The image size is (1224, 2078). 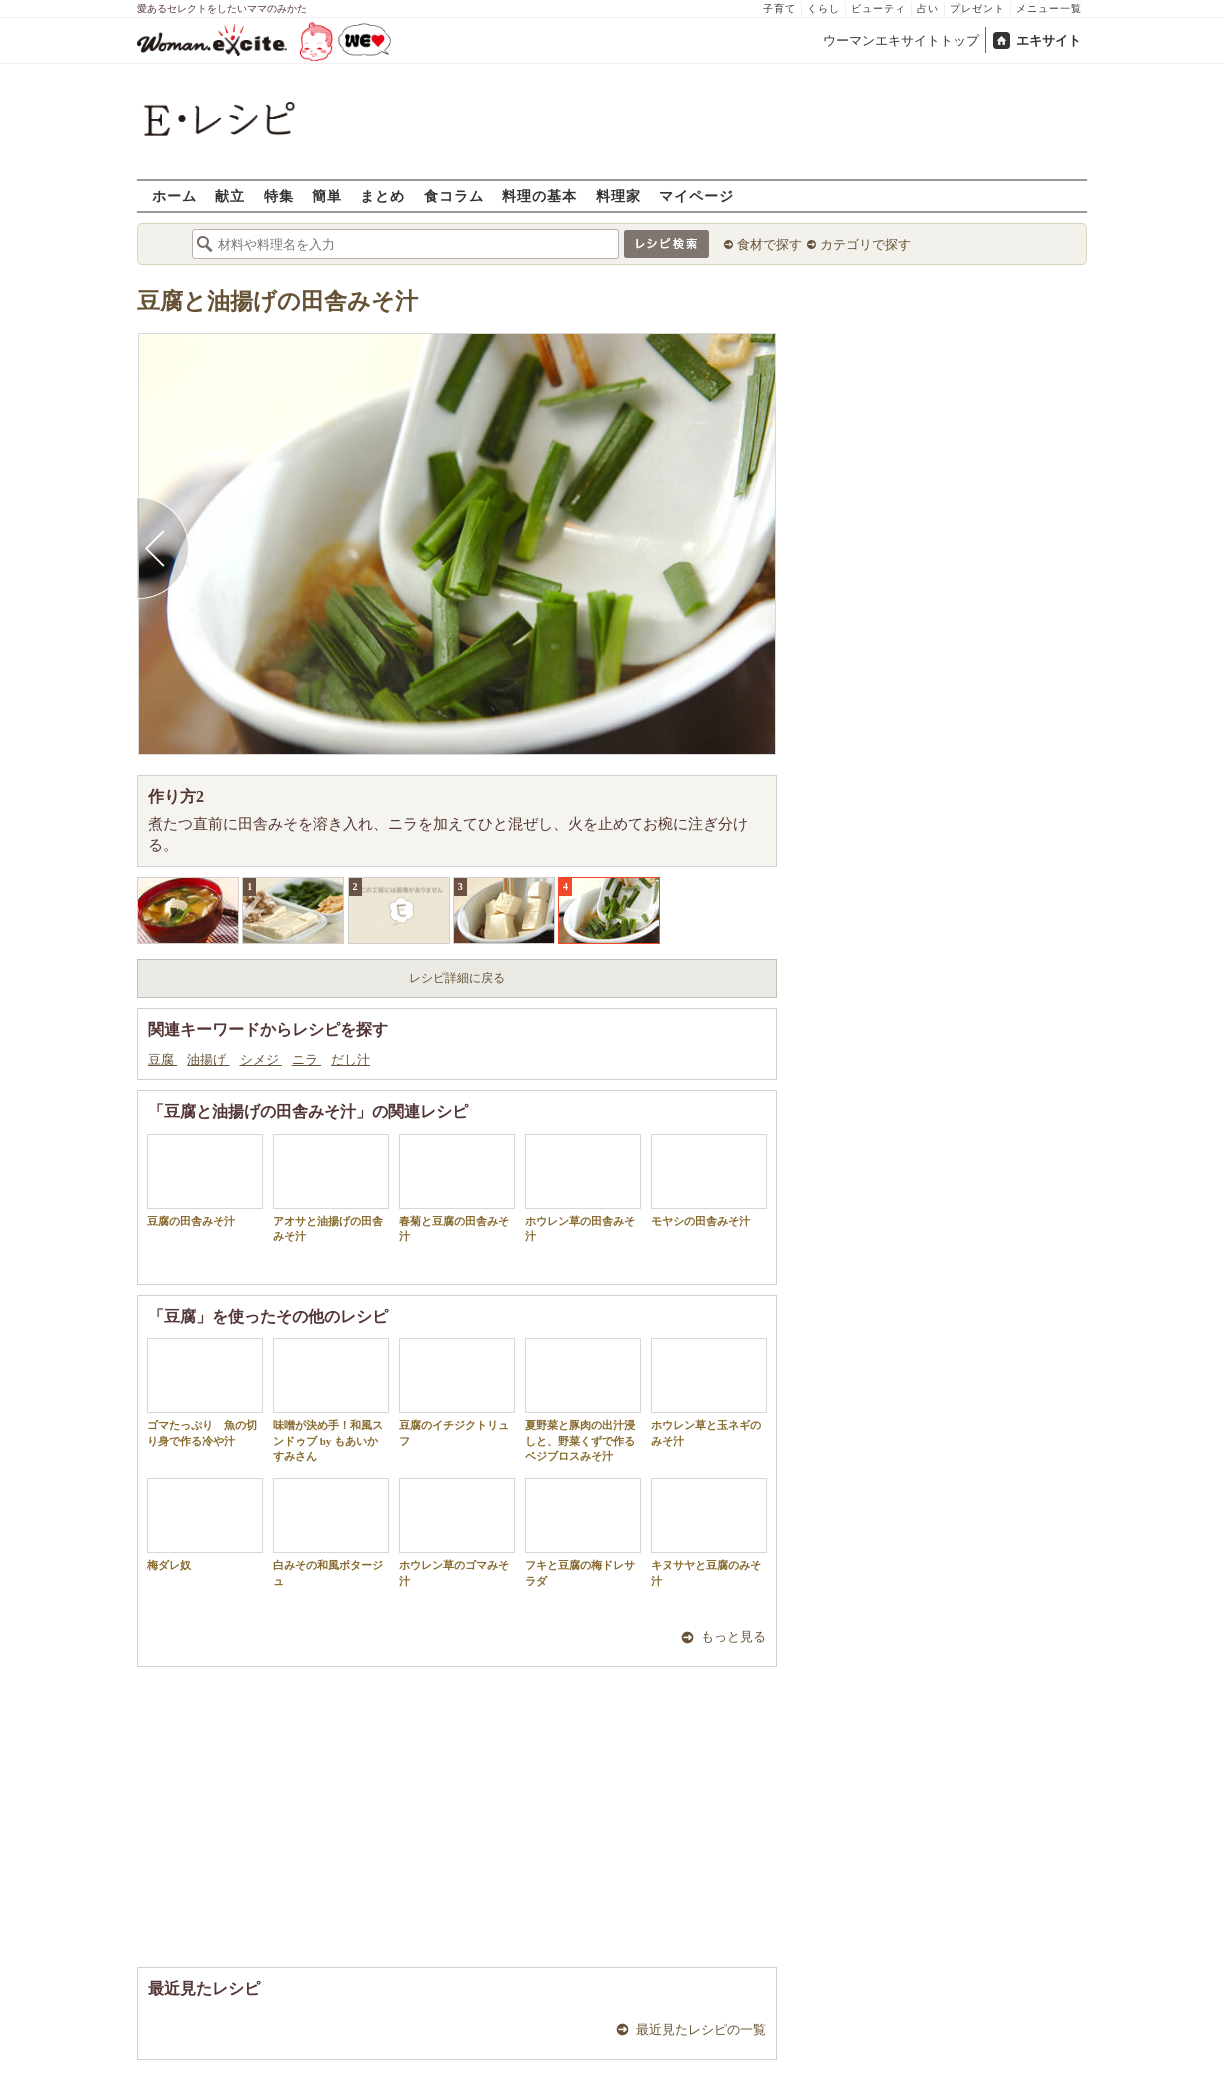 What do you see at coordinates (306, 1059) in the screenshot?
I see `ニラ` at bounding box center [306, 1059].